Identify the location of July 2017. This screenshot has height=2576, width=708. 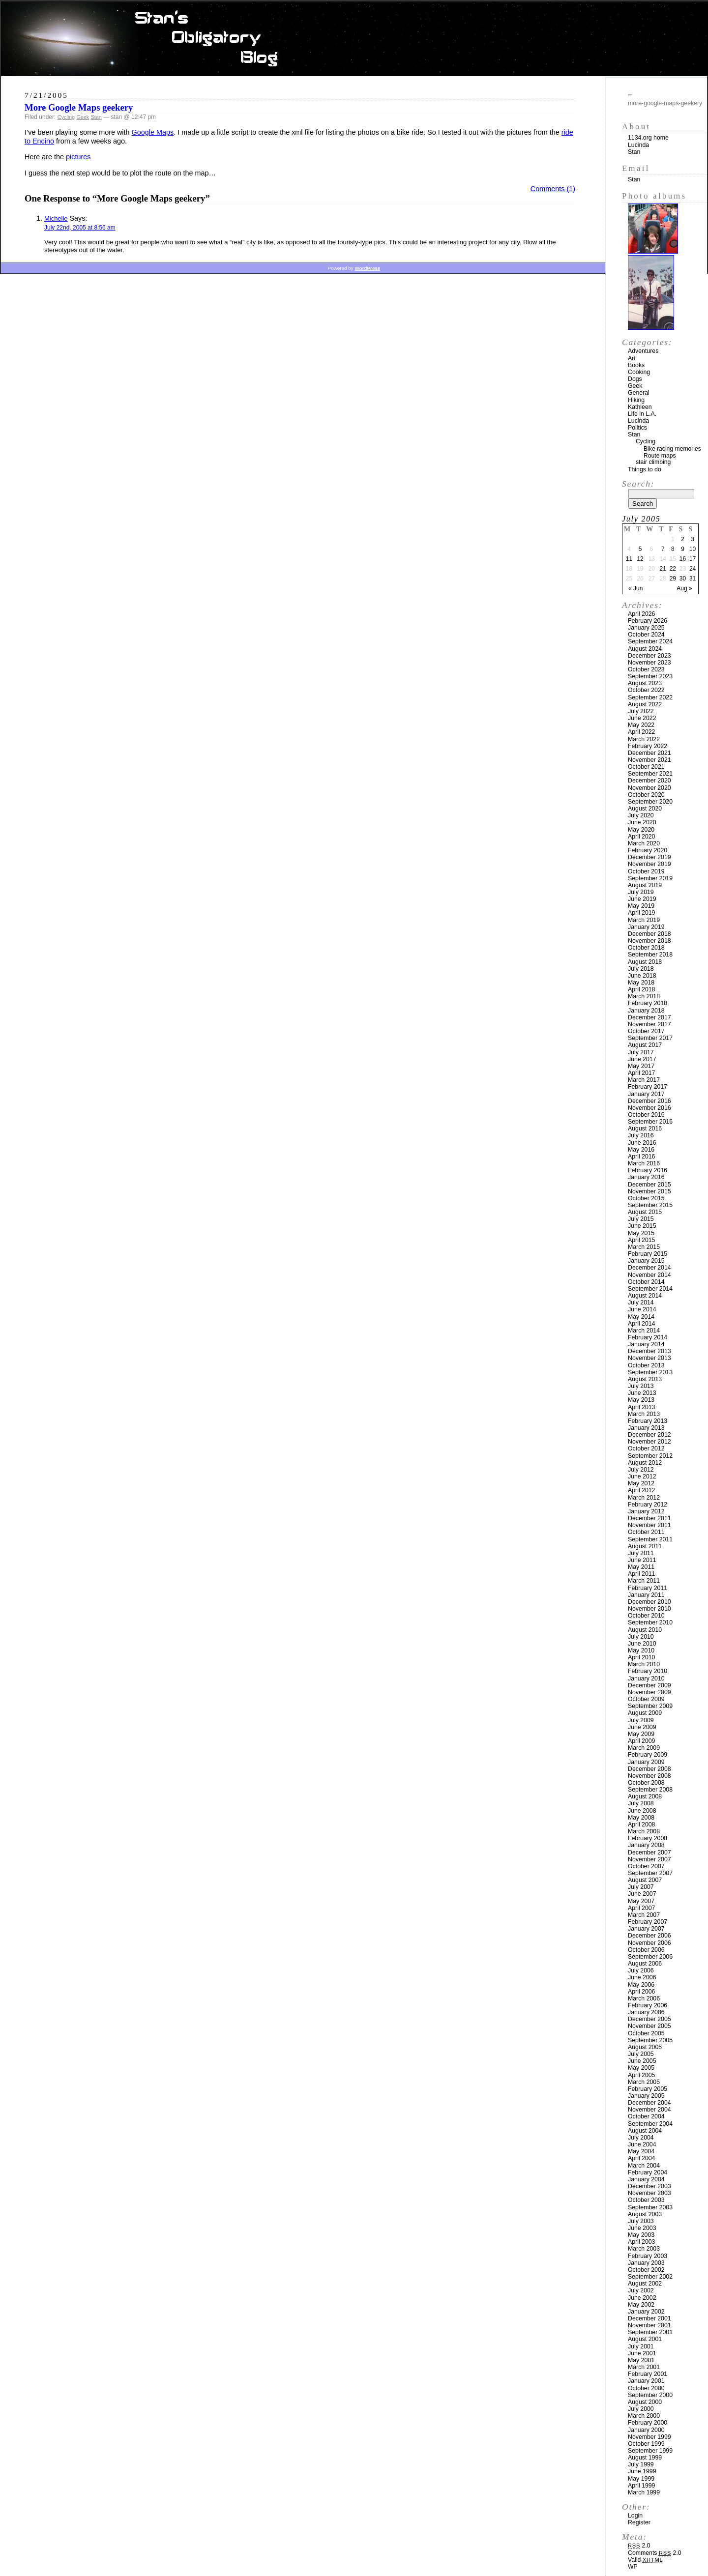
(641, 1052).